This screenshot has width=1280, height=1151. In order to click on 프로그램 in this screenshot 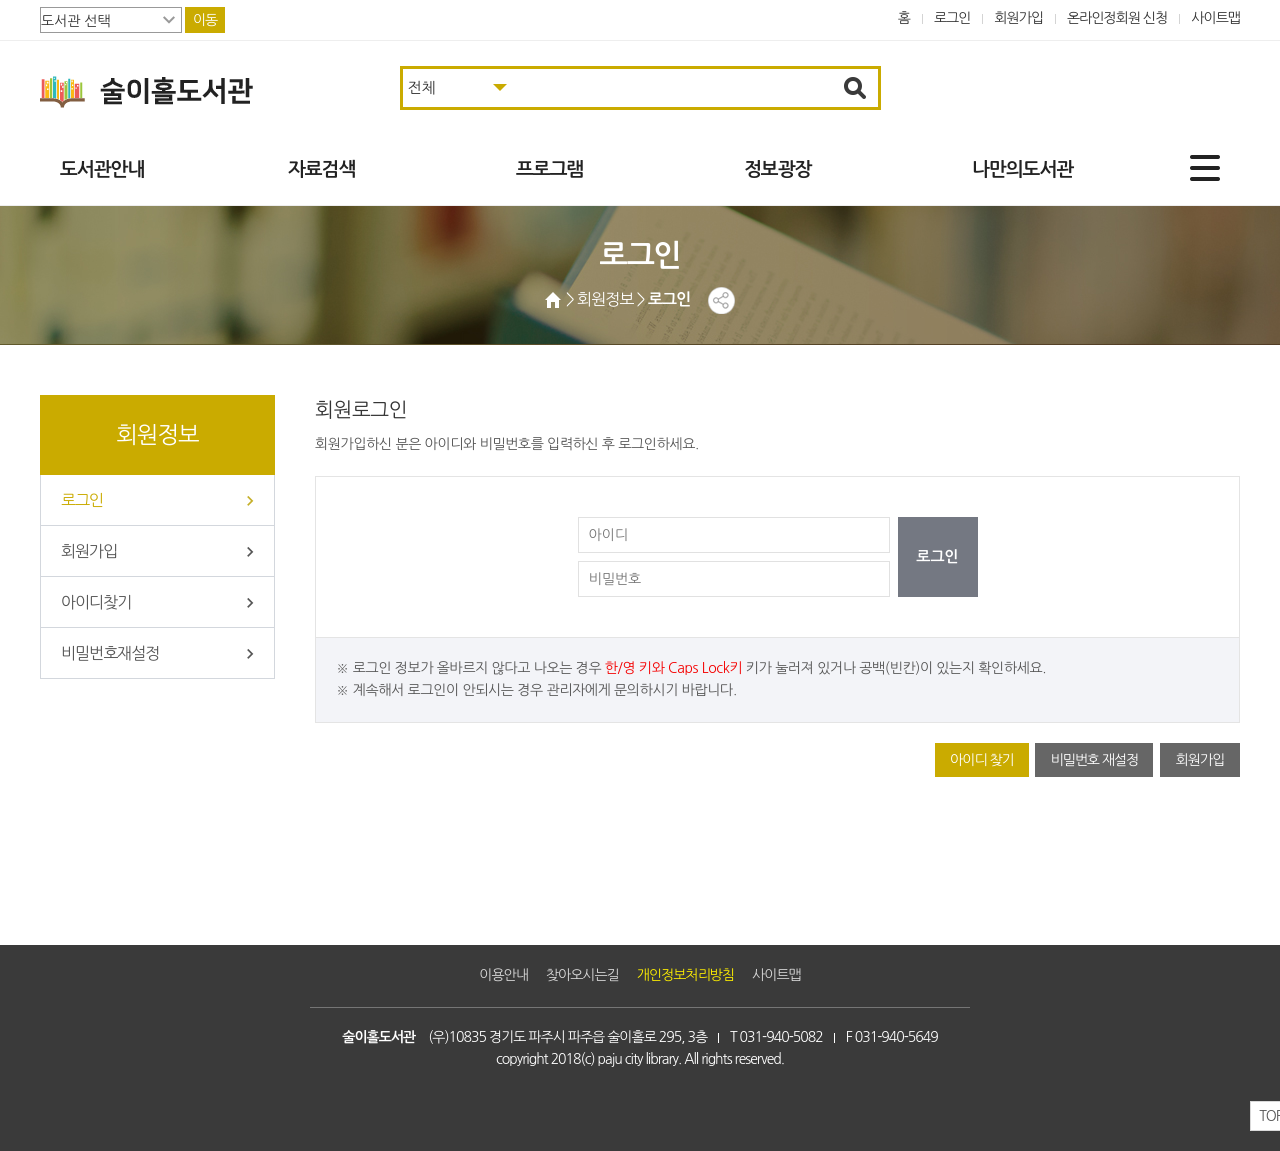, I will do `click(549, 169)`.